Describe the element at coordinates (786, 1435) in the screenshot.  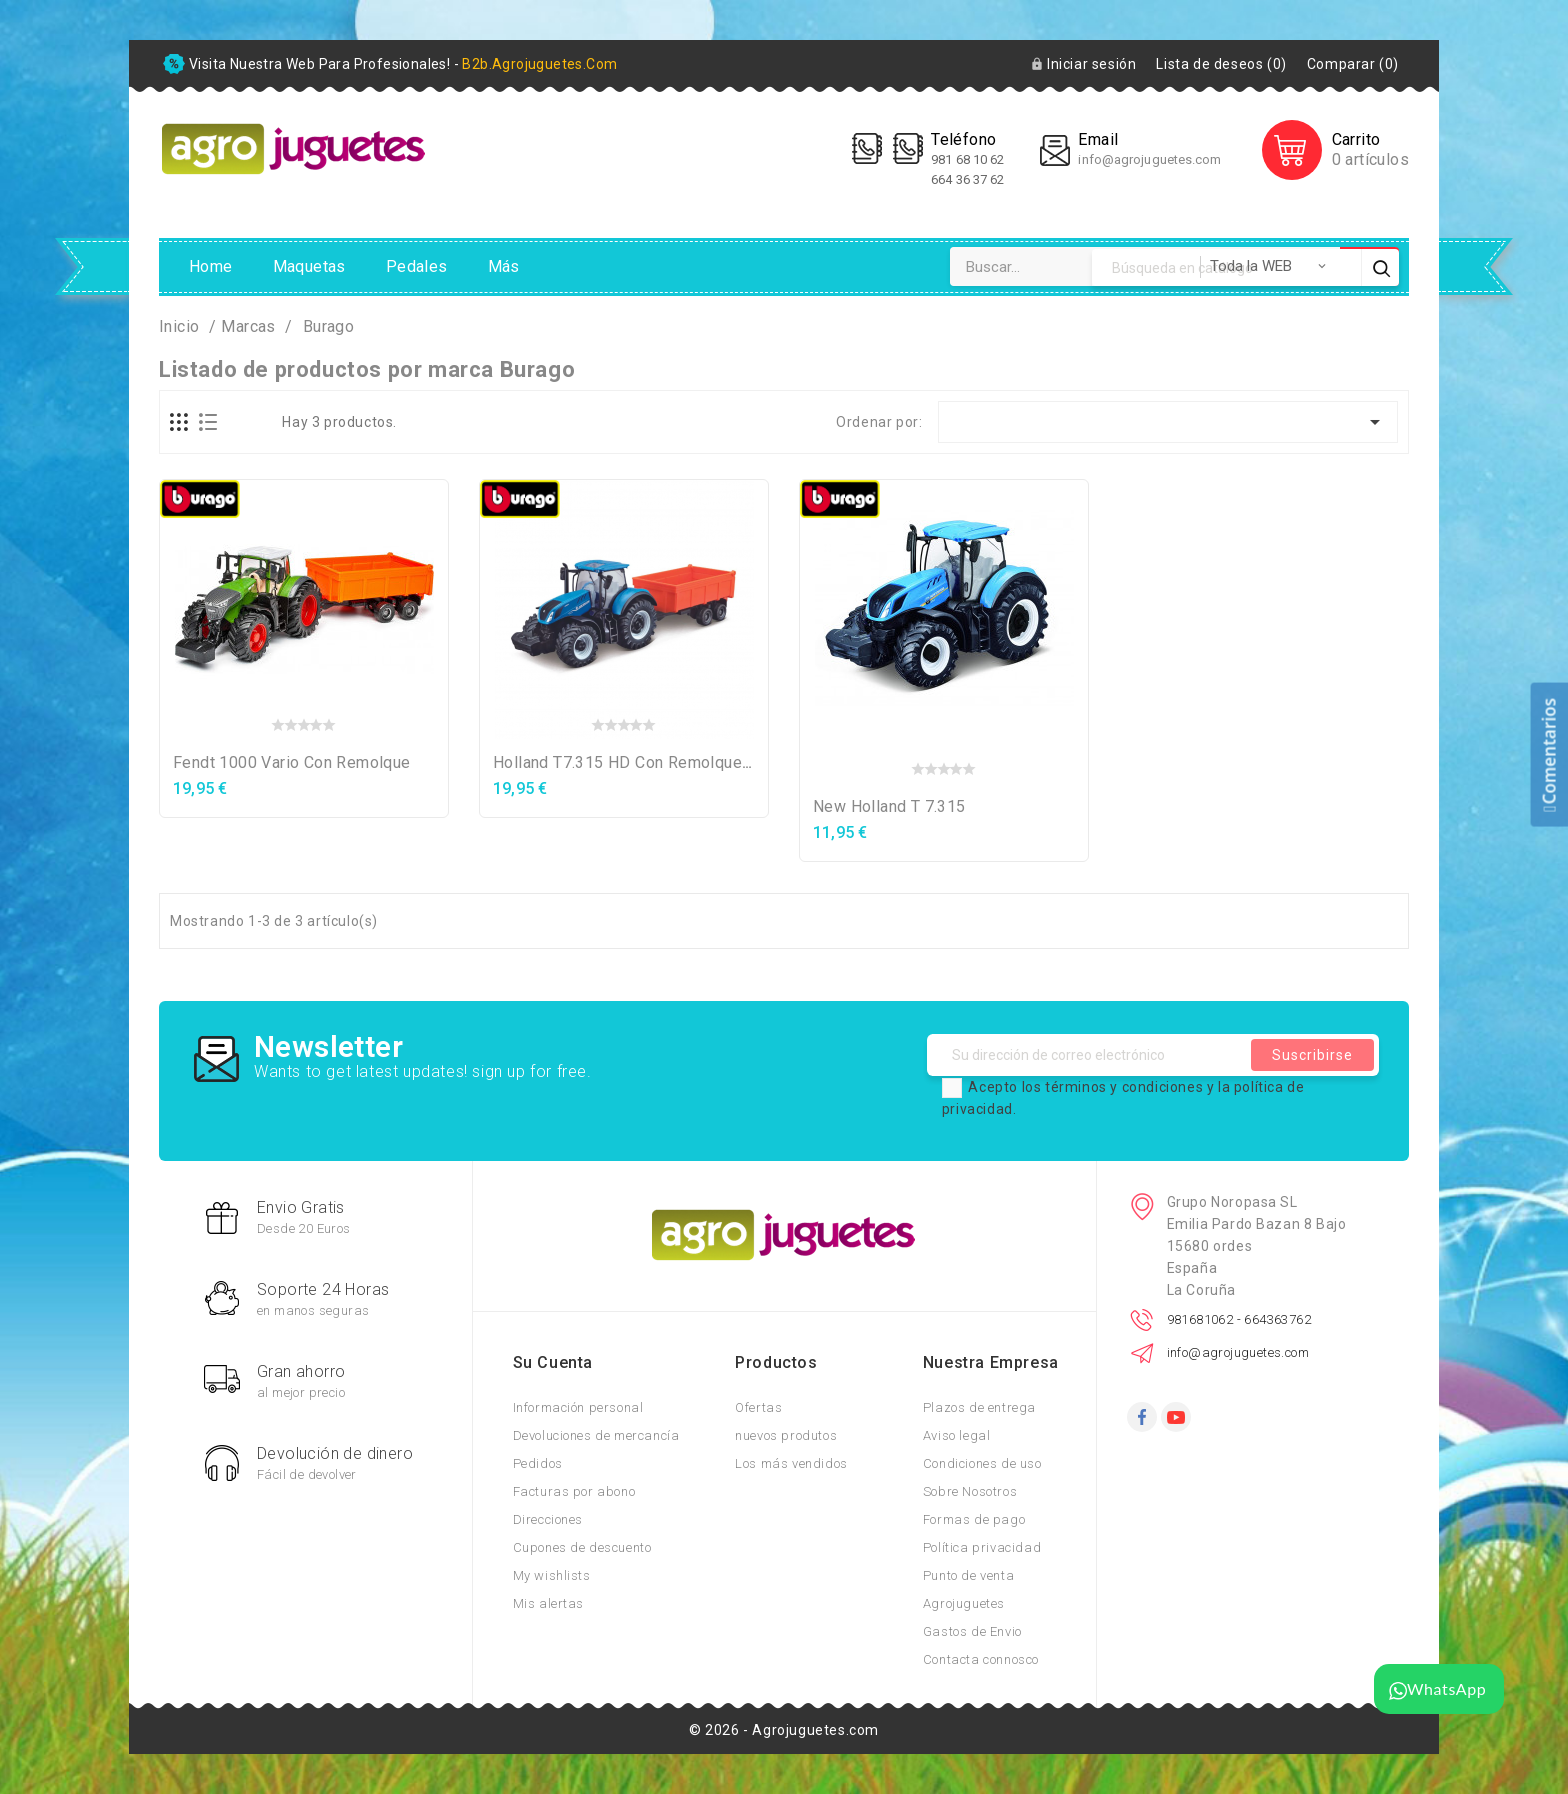
I see `nuevos produtos` at that location.